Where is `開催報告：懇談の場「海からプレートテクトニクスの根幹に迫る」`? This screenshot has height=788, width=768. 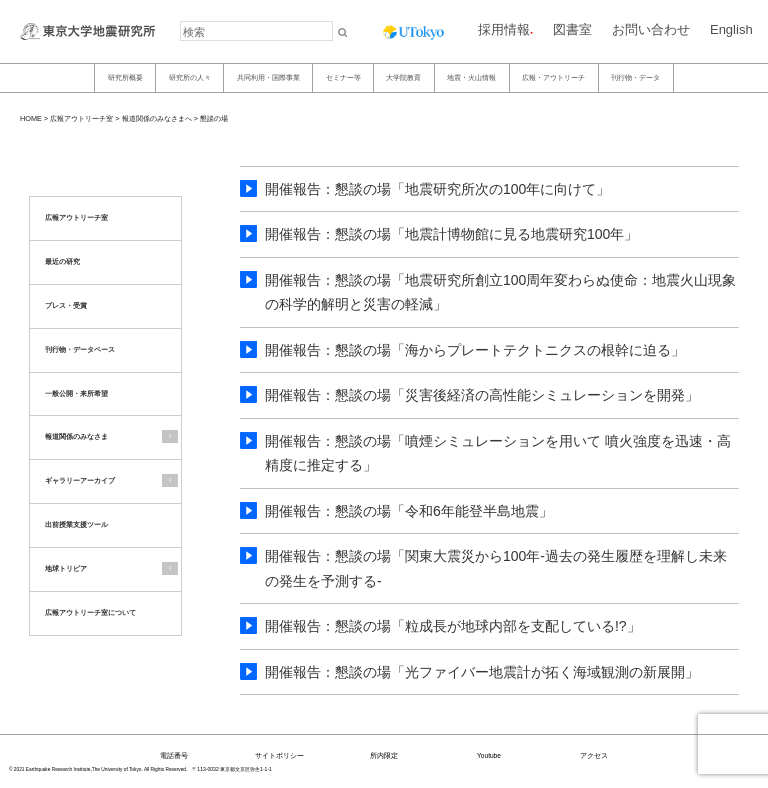 開催報告：懇談の場「海からプレートテクトニクスの根幹に迫る」 is located at coordinates (475, 350).